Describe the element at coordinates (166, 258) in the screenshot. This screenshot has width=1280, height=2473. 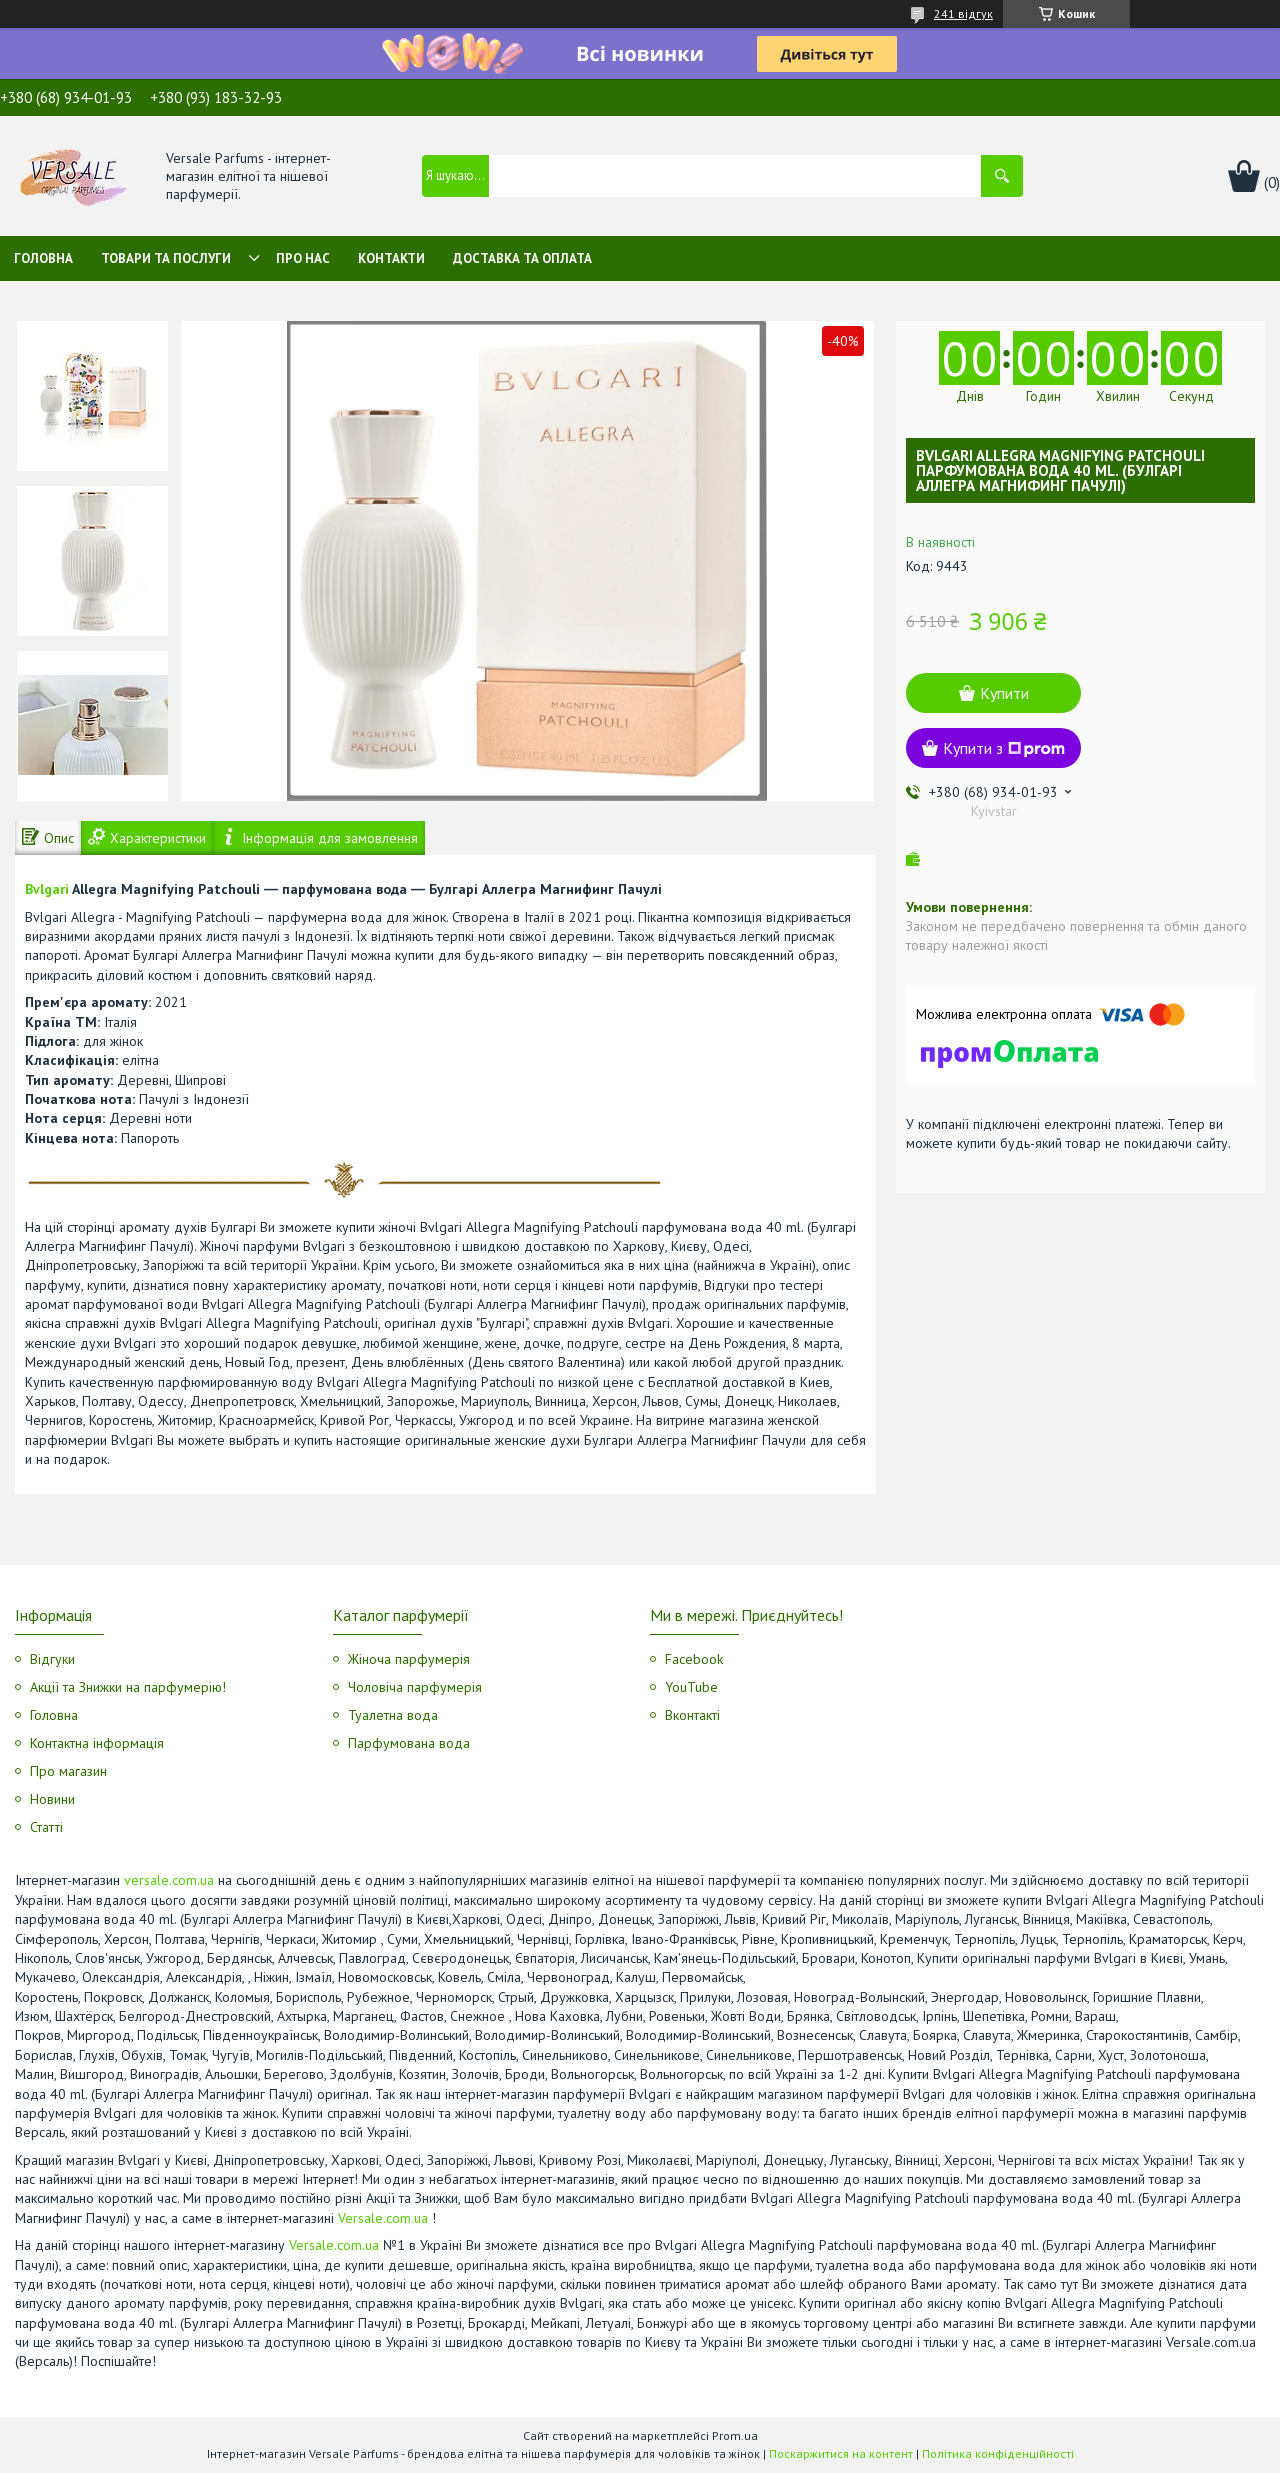
I see `Товари та послуги` at that location.